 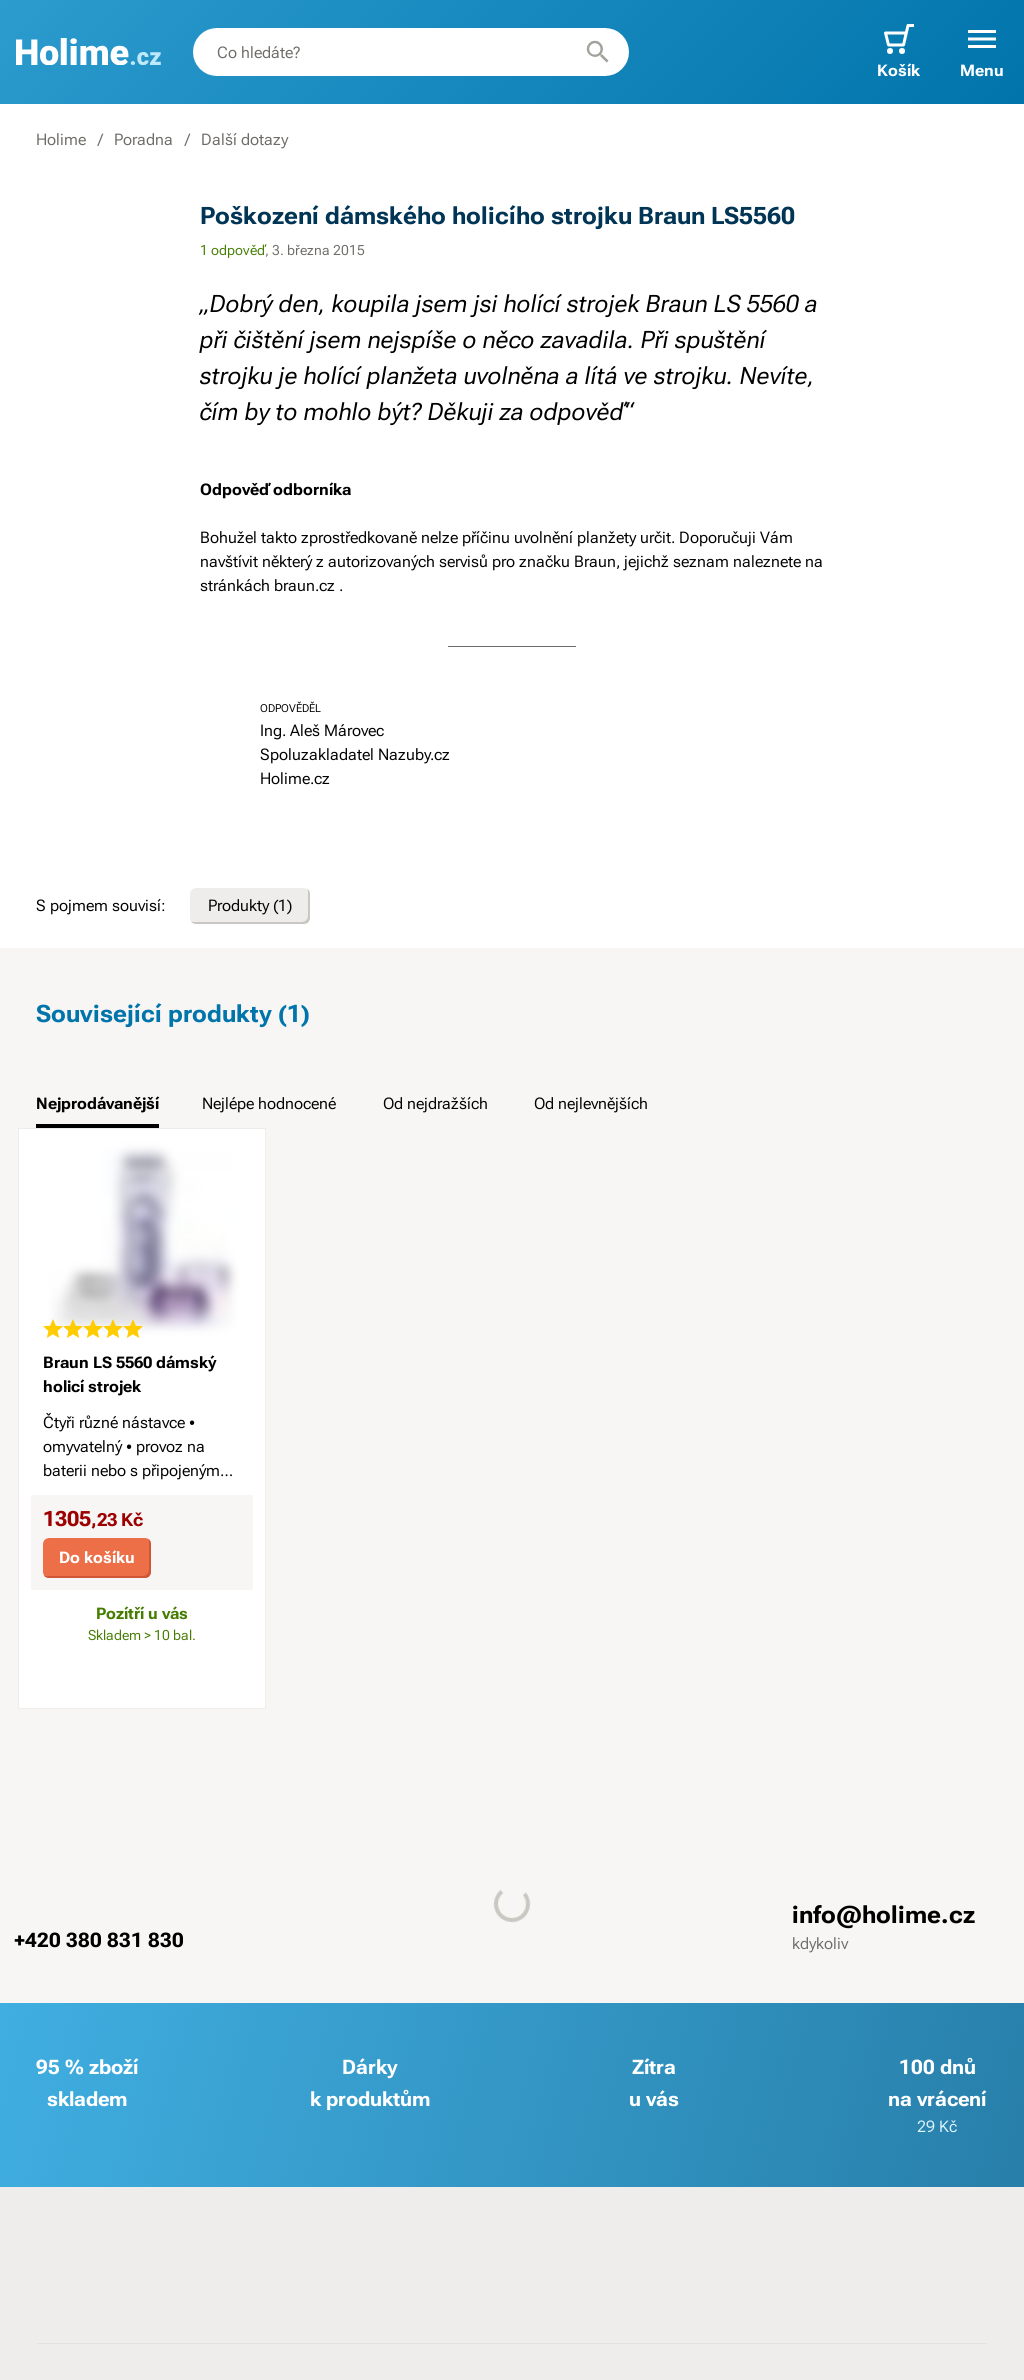 I want to click on Produkty, so click(x=250, y=906).